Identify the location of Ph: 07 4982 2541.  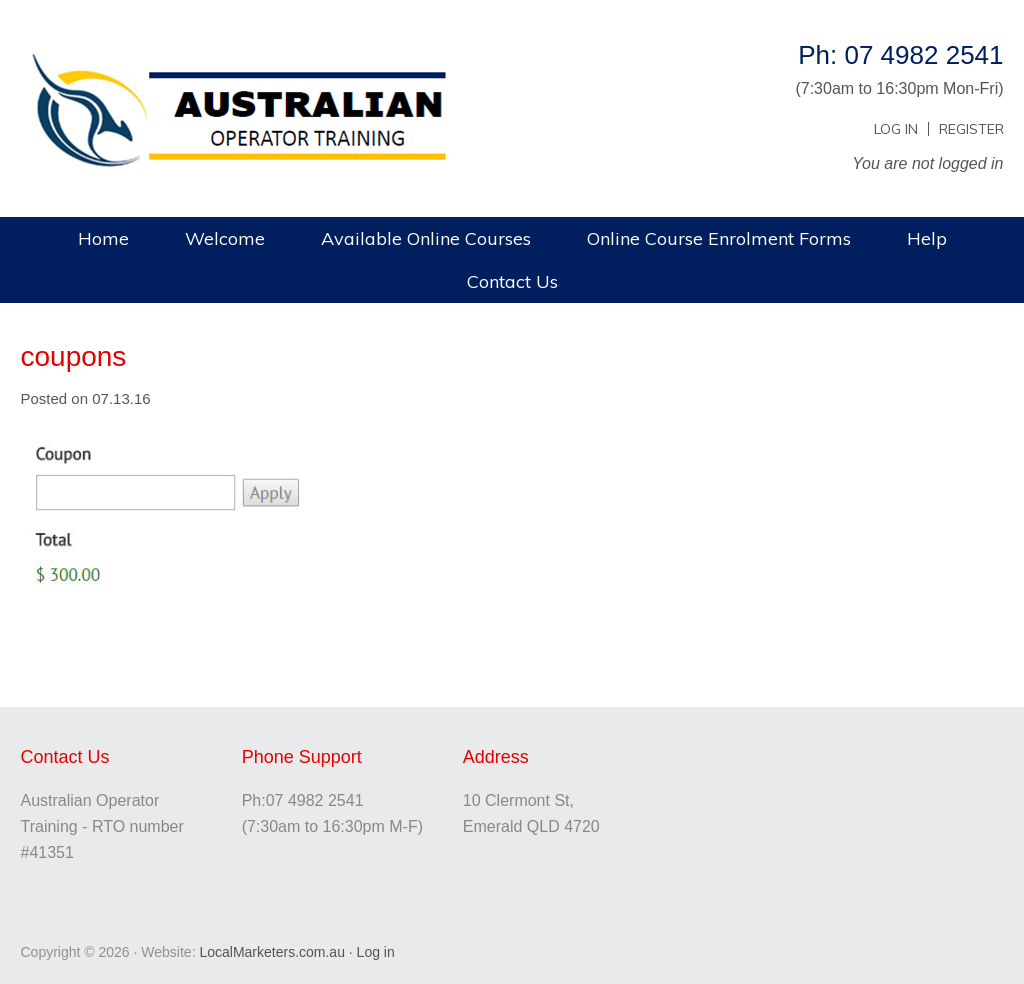
(900, 55).